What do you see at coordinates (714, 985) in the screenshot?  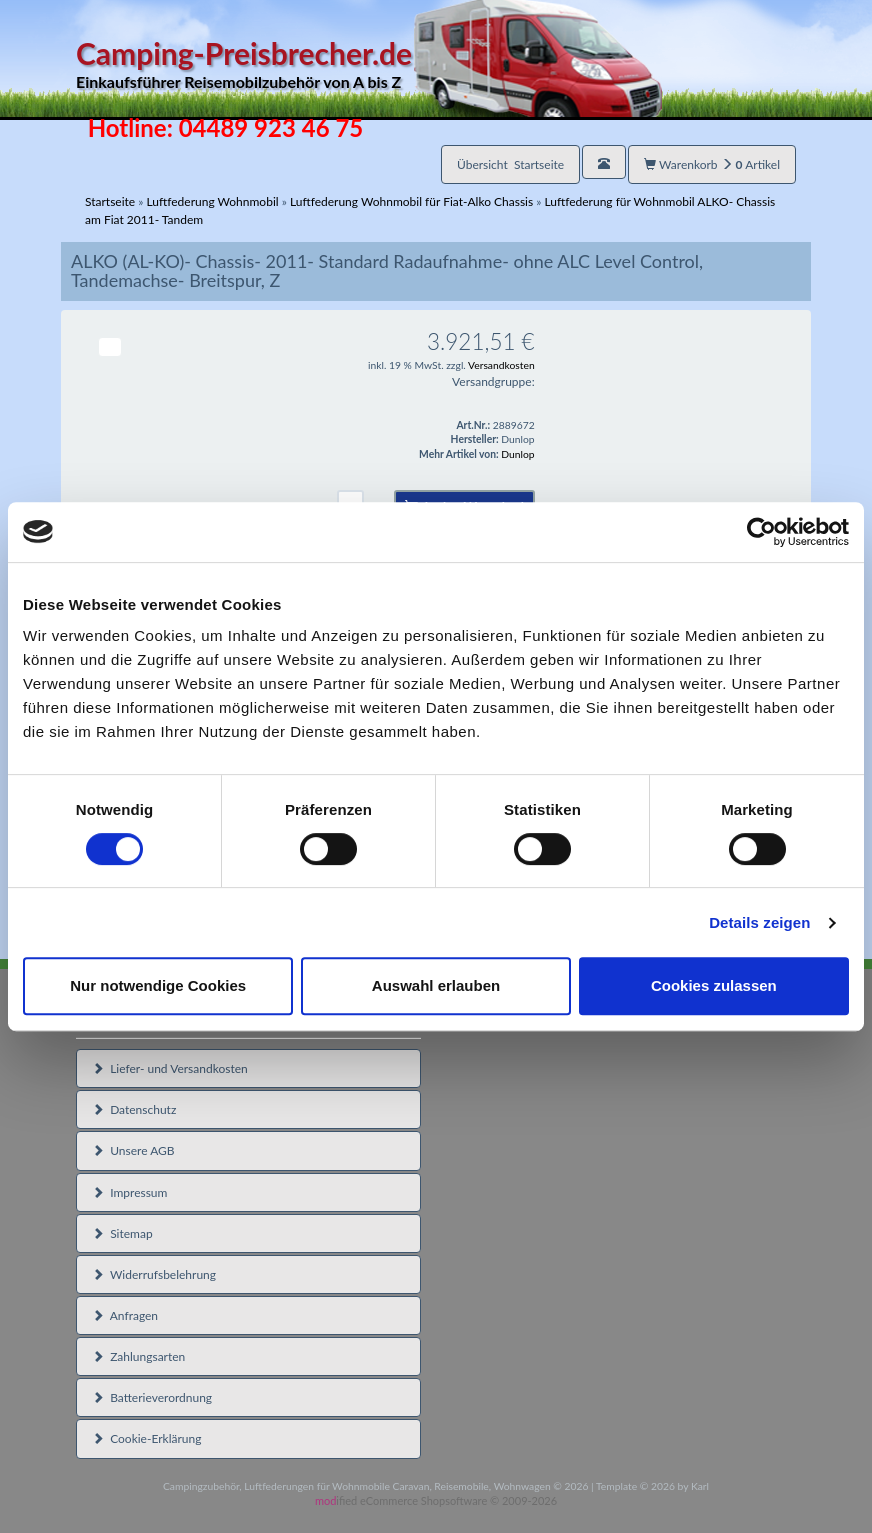 I see `Cookies zulassen` at bounding box center [714, 985].